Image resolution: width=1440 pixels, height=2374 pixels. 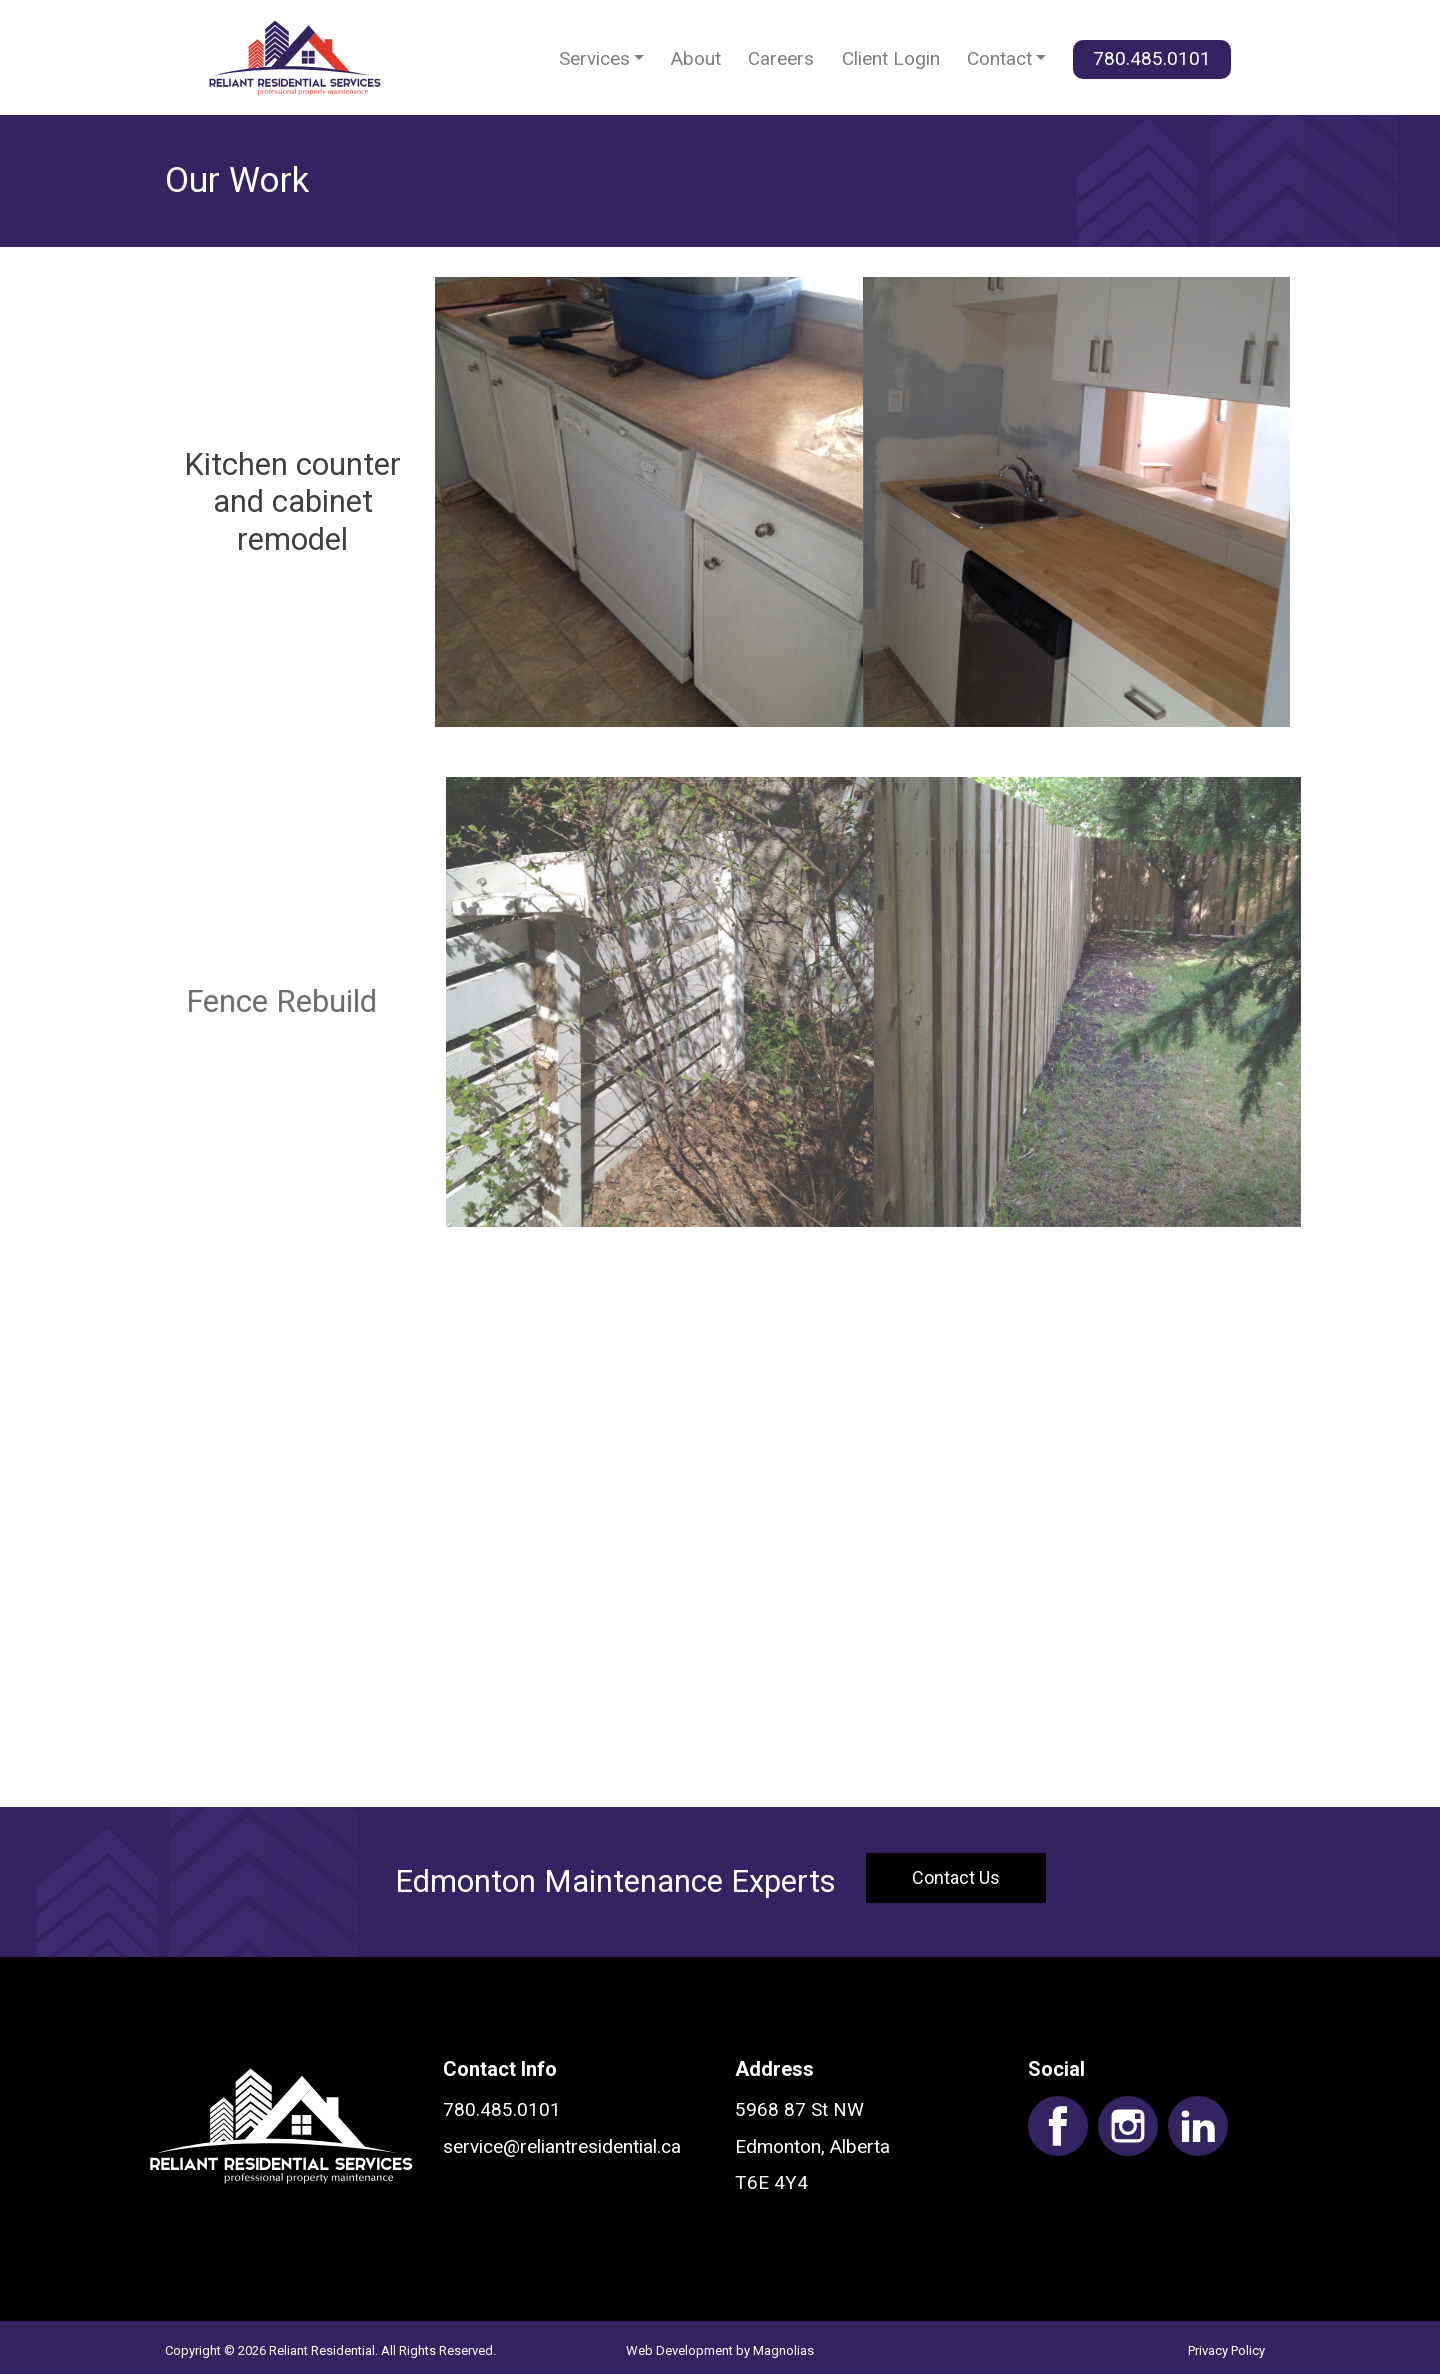 I want to click on service@reliantresidential.ca, so click(x=562, y=2146).